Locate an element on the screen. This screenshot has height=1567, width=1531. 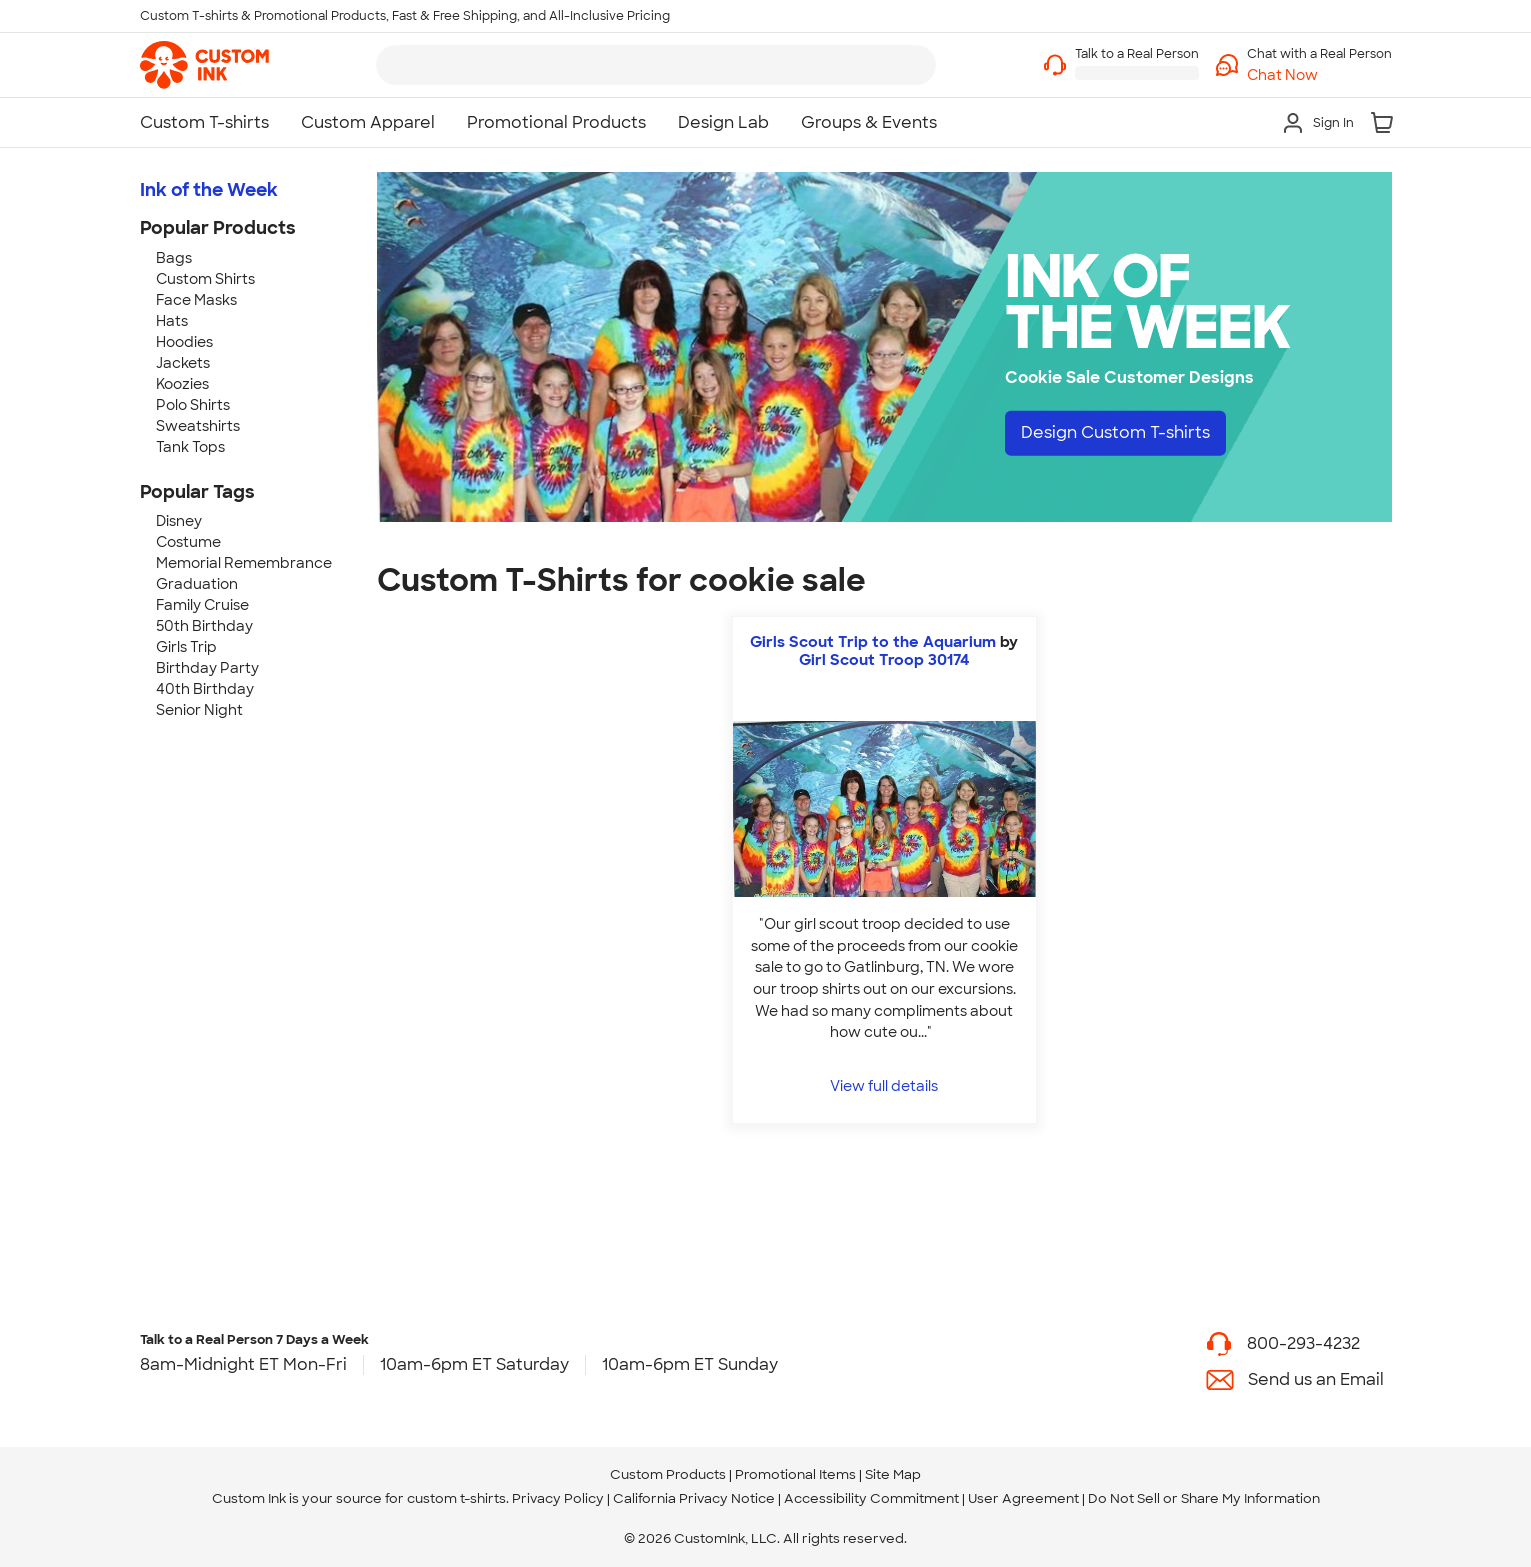
[link] is located at coordinates (204, 65).